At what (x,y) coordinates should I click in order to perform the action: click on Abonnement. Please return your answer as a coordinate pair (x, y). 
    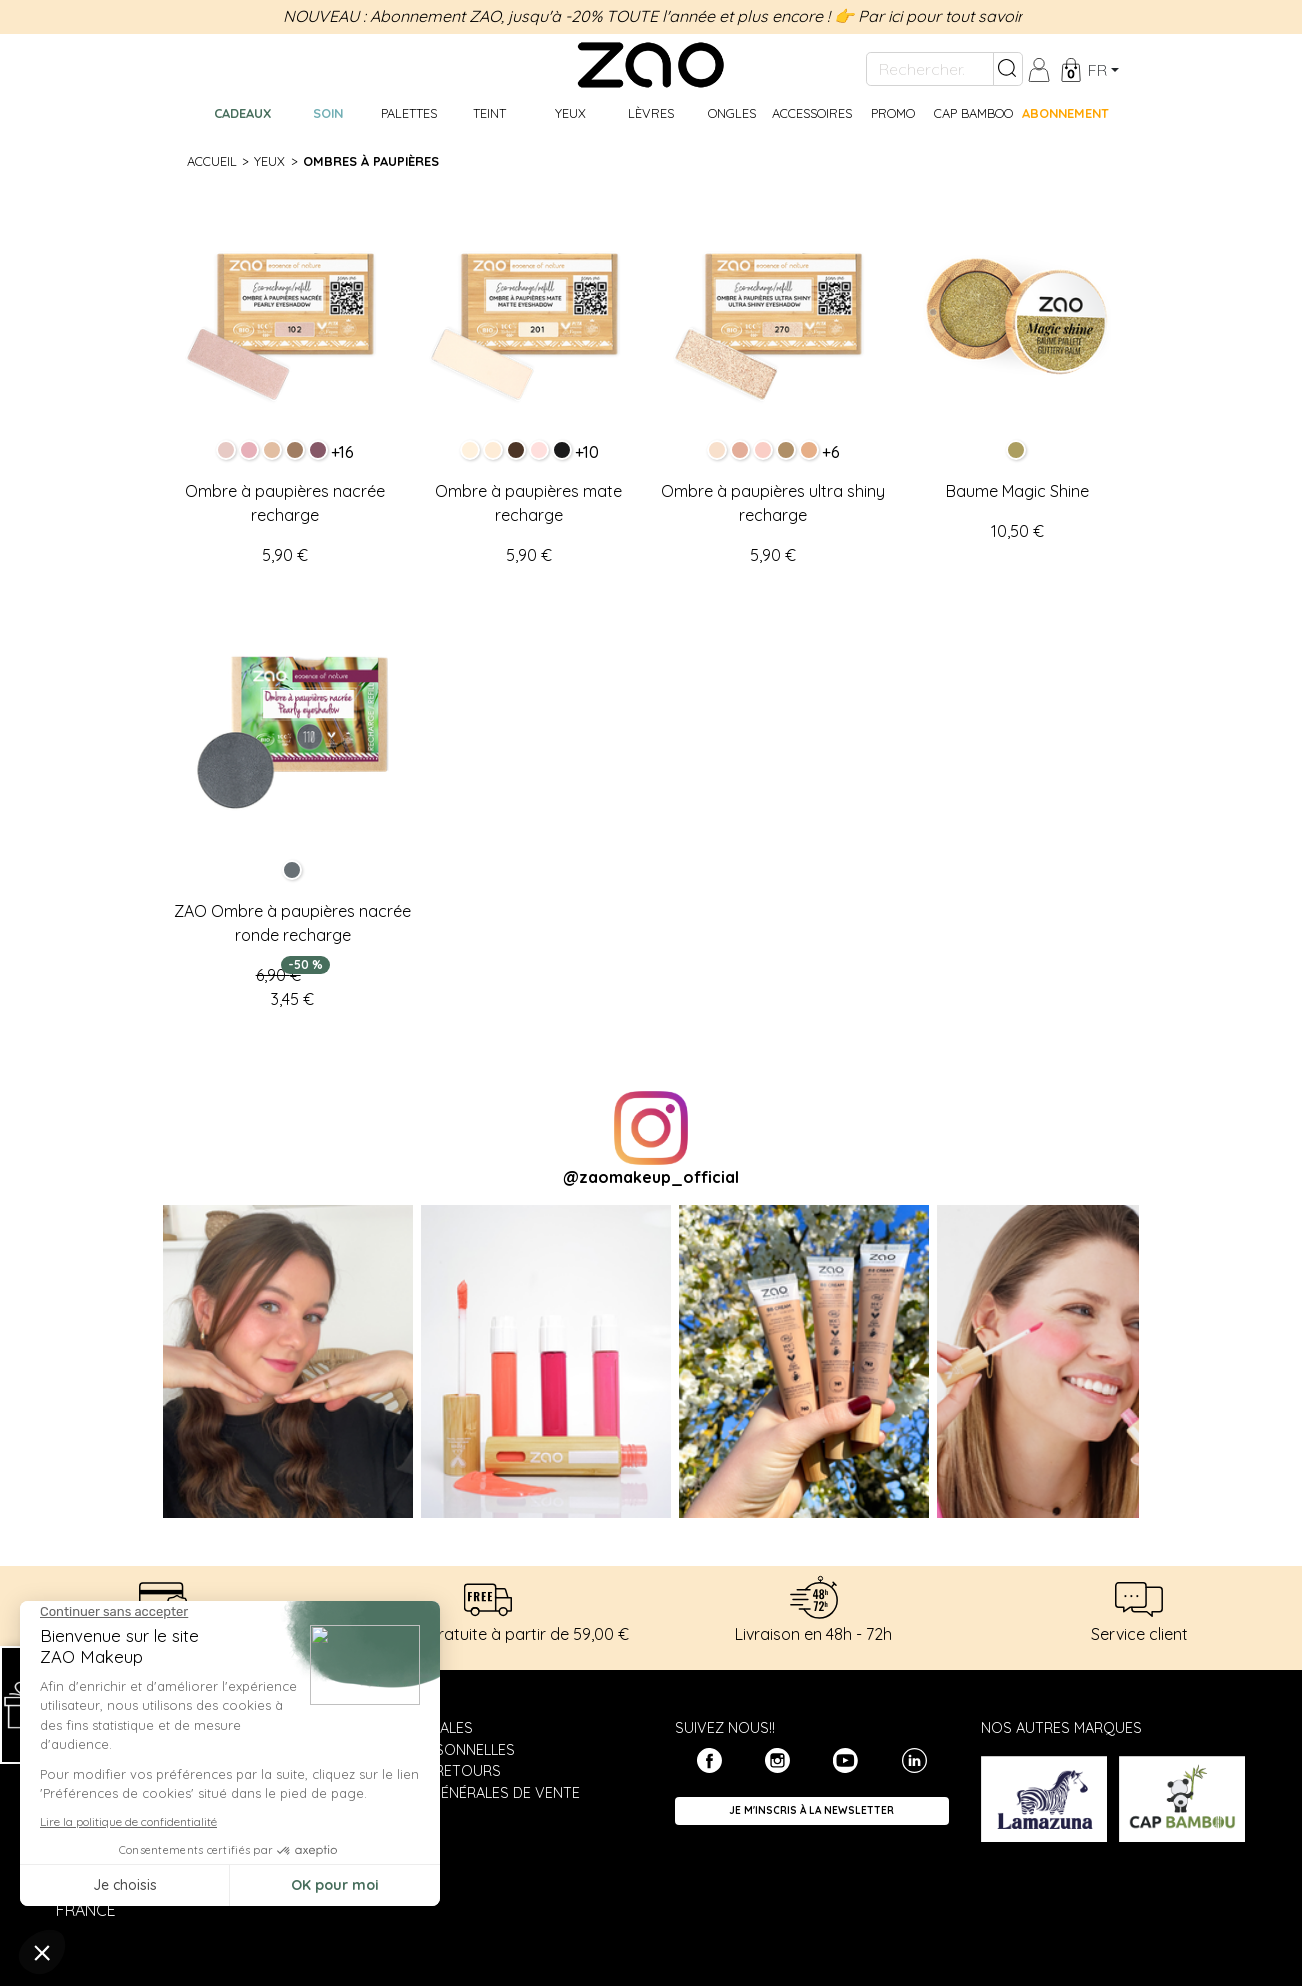
    Looking at the image, I should click on (1063, 113).